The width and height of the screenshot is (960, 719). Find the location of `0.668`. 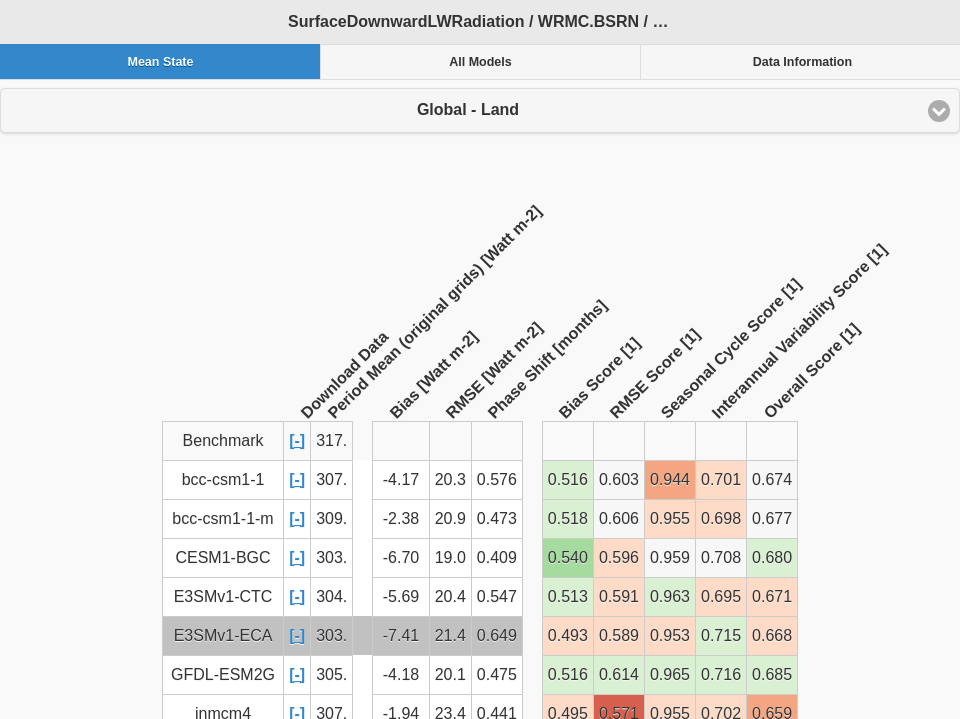

0.668 is located at coordinates (772, 635).